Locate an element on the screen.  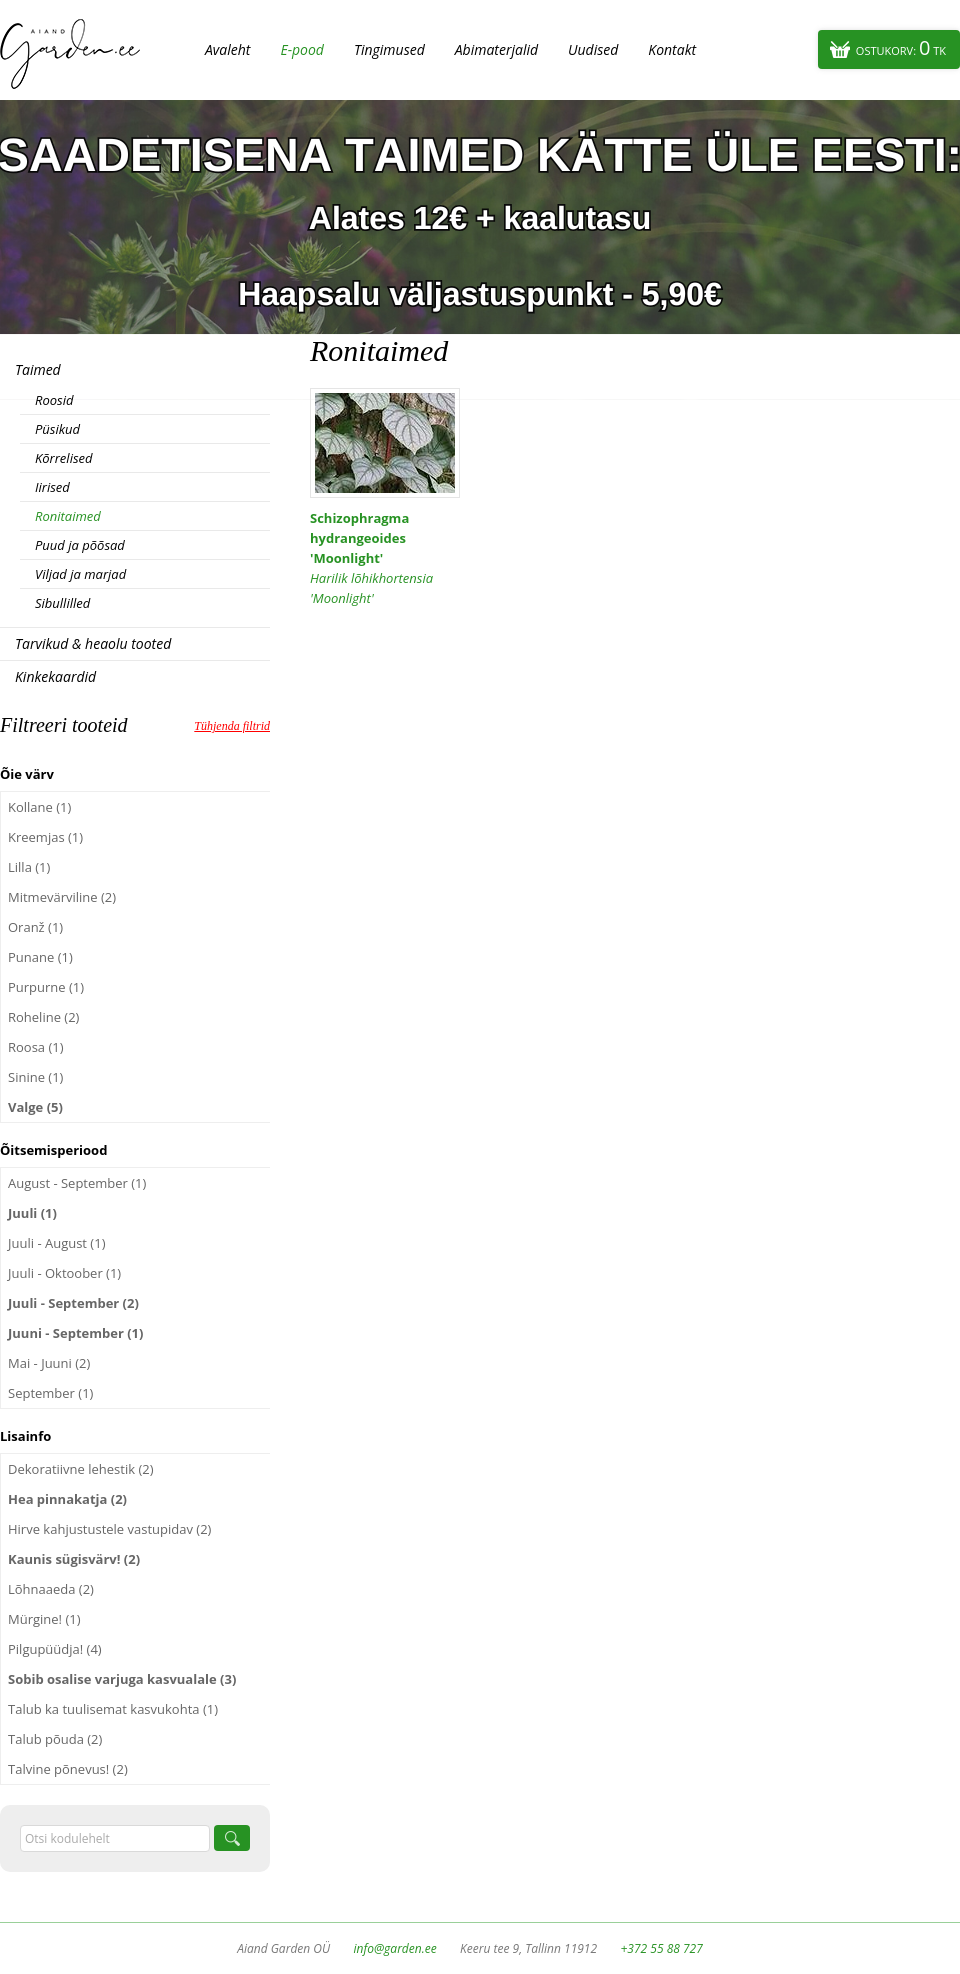
Iirised is located at coordinates (52, 487).